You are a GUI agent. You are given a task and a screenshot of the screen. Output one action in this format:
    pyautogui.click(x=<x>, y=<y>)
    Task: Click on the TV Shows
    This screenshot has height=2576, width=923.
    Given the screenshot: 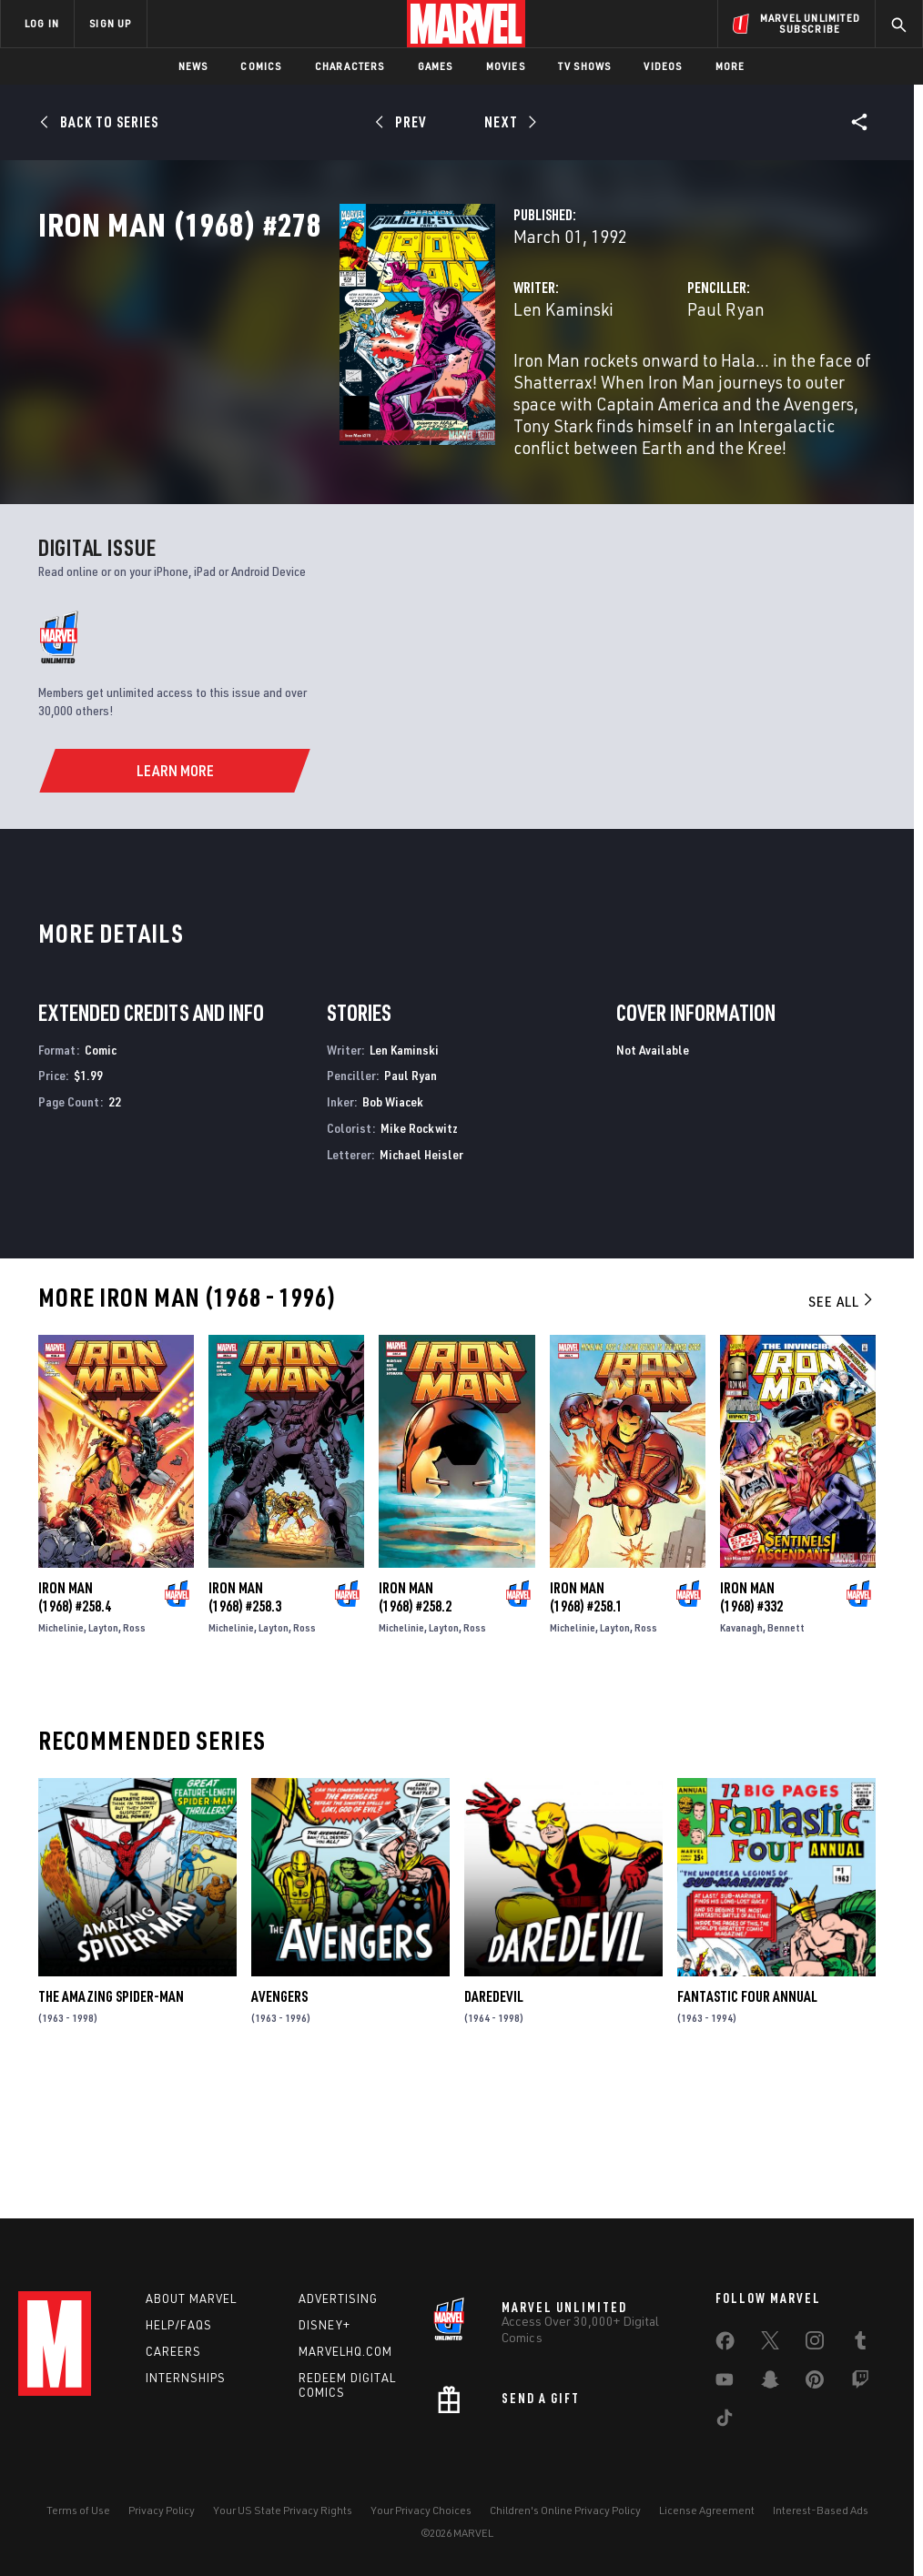 What is the action you would take?
    pyautogui.click(x=585, y=66)
    